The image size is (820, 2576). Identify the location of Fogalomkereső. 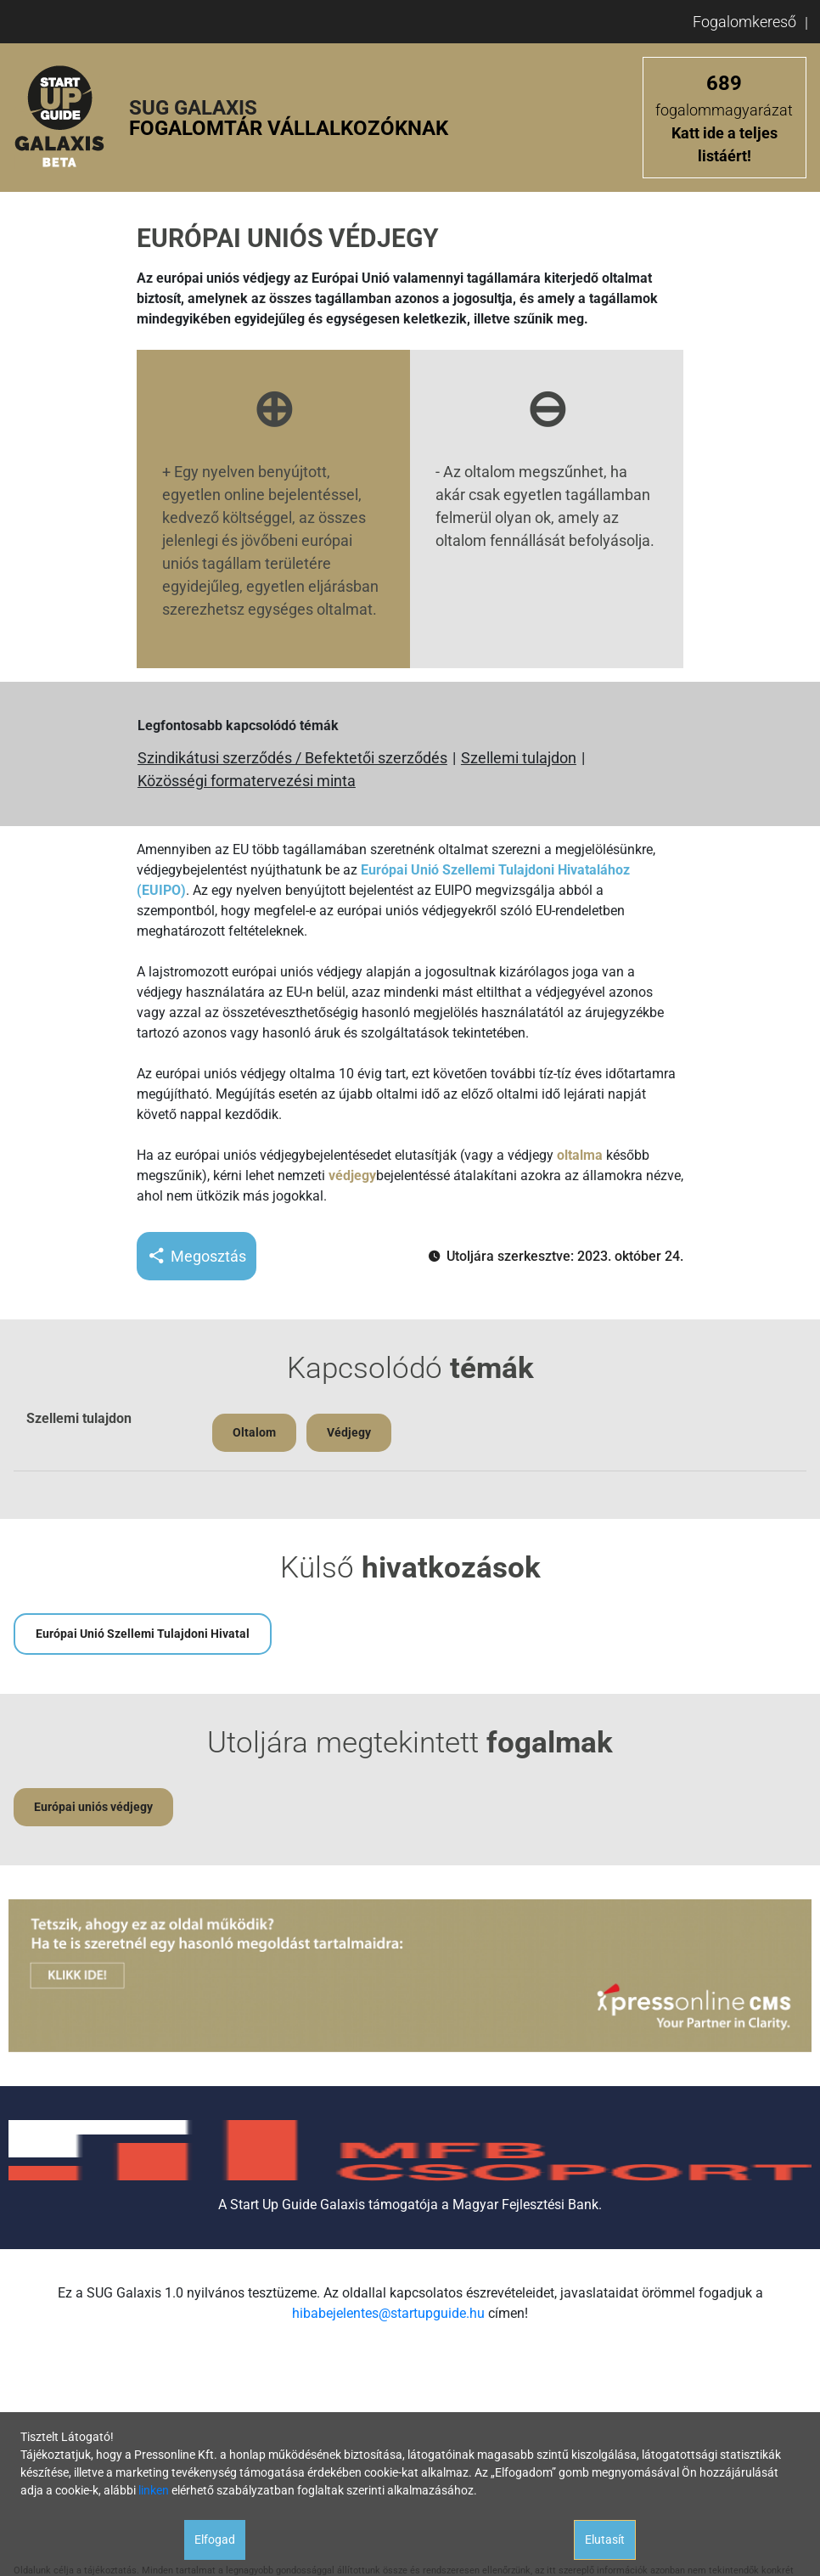
(744, 22).